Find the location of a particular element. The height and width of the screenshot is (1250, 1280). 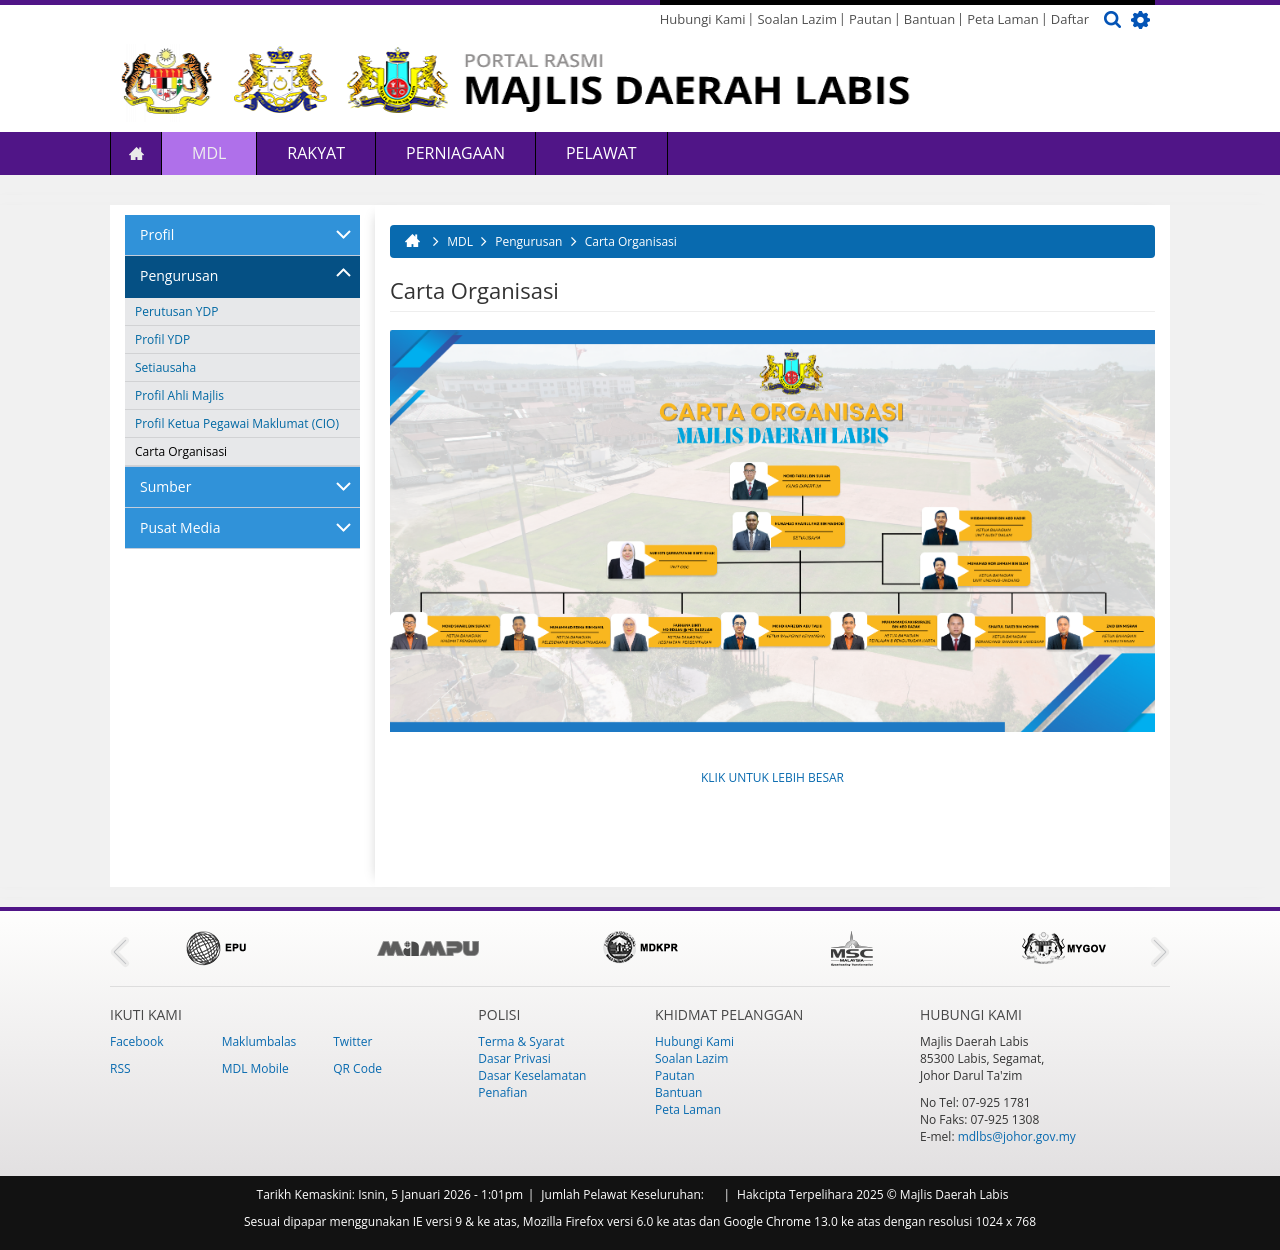

Hubungi Kami is located at coordinates (703, 19).